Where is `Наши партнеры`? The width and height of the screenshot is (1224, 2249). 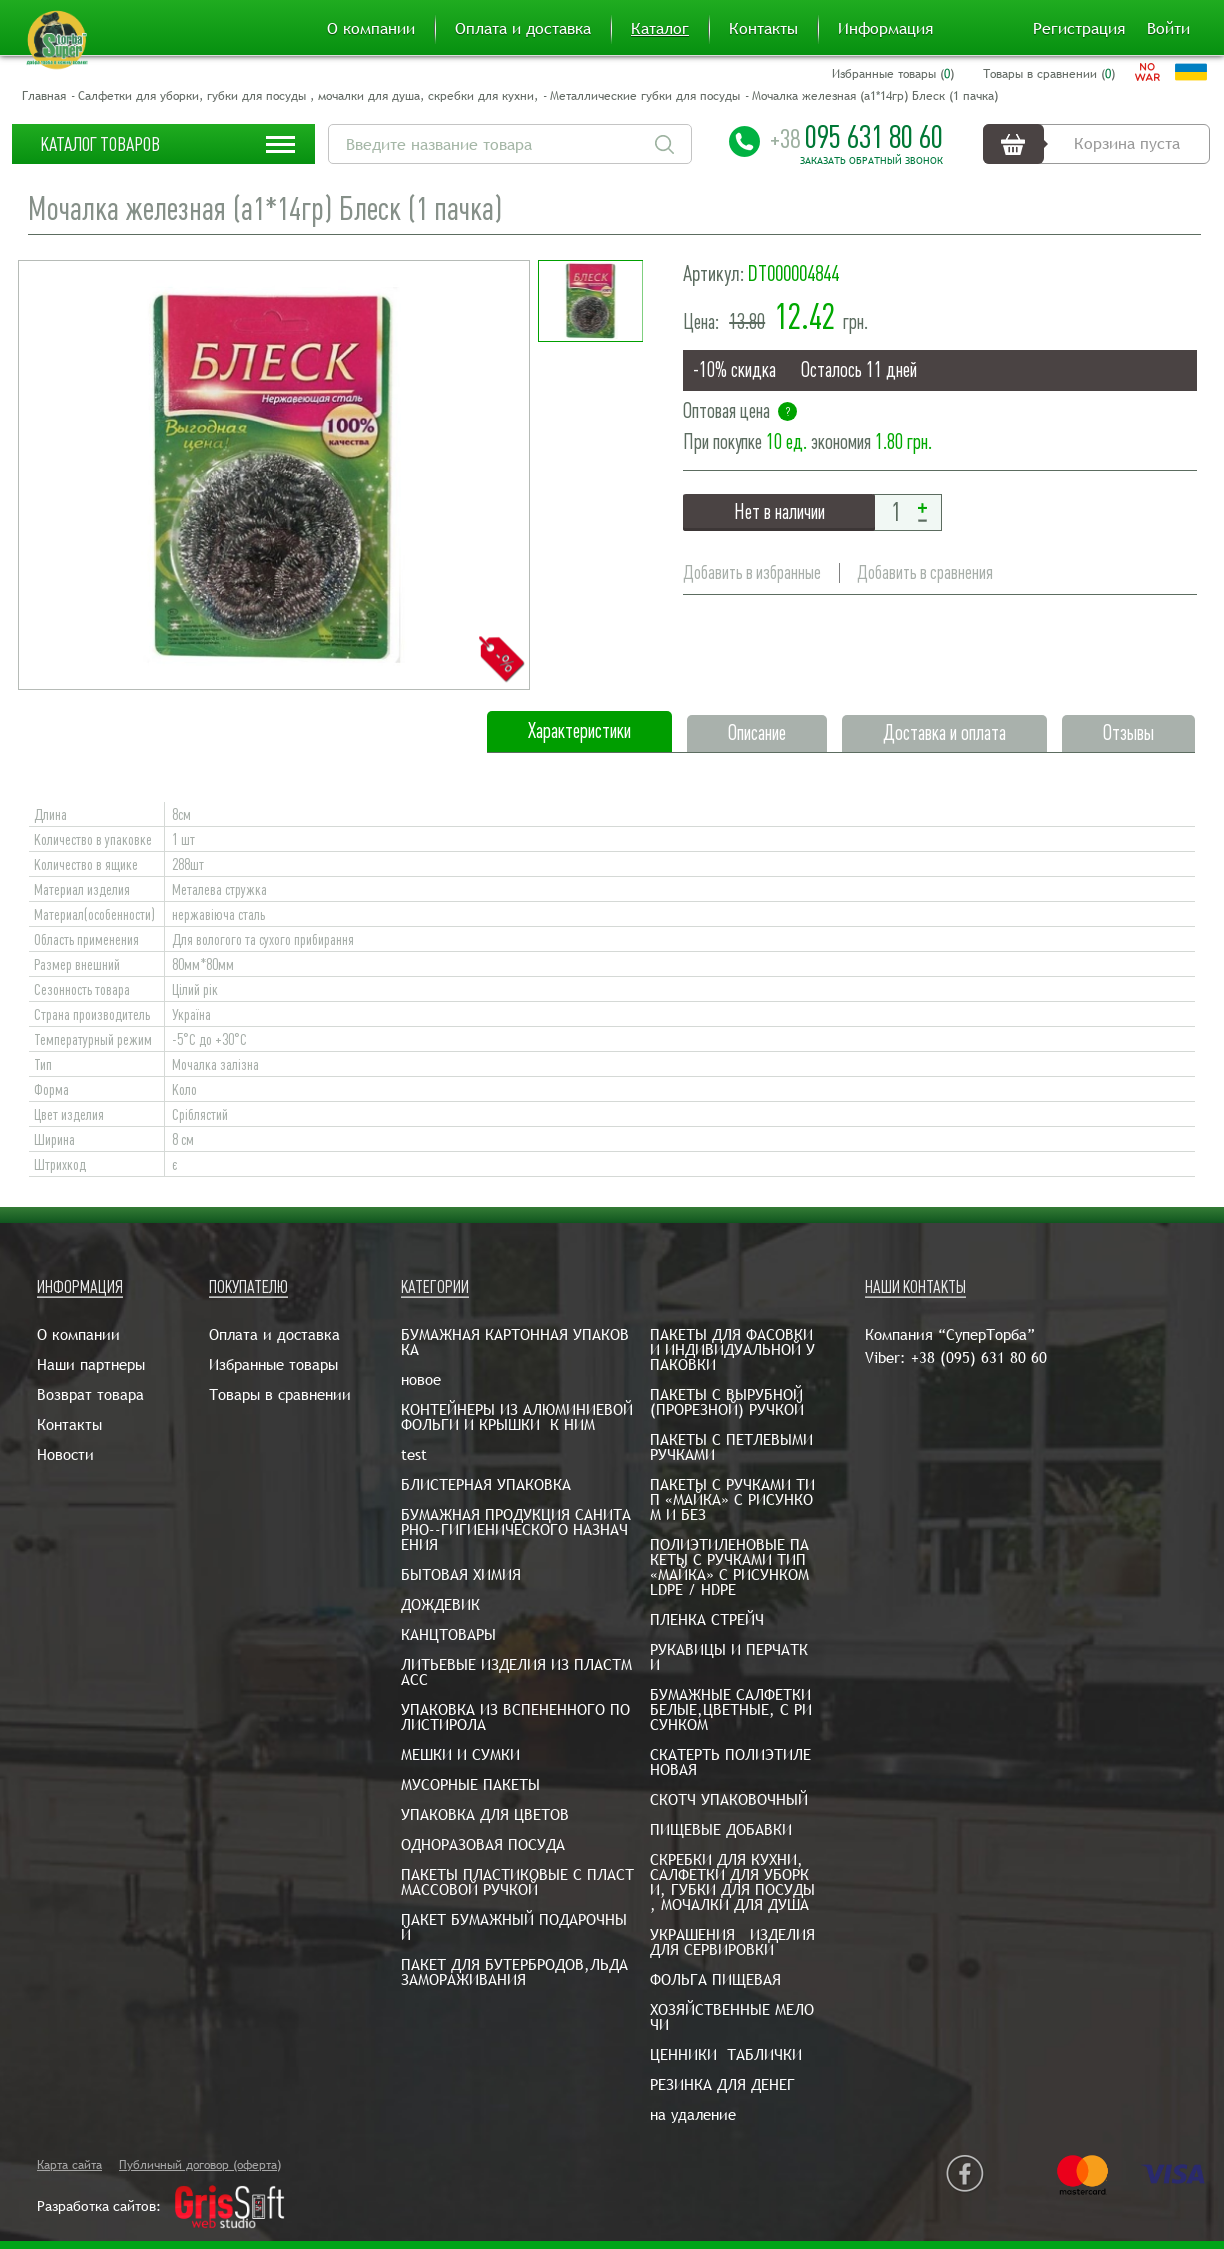 Наши партнеры is located at coordinates (91, 1364).